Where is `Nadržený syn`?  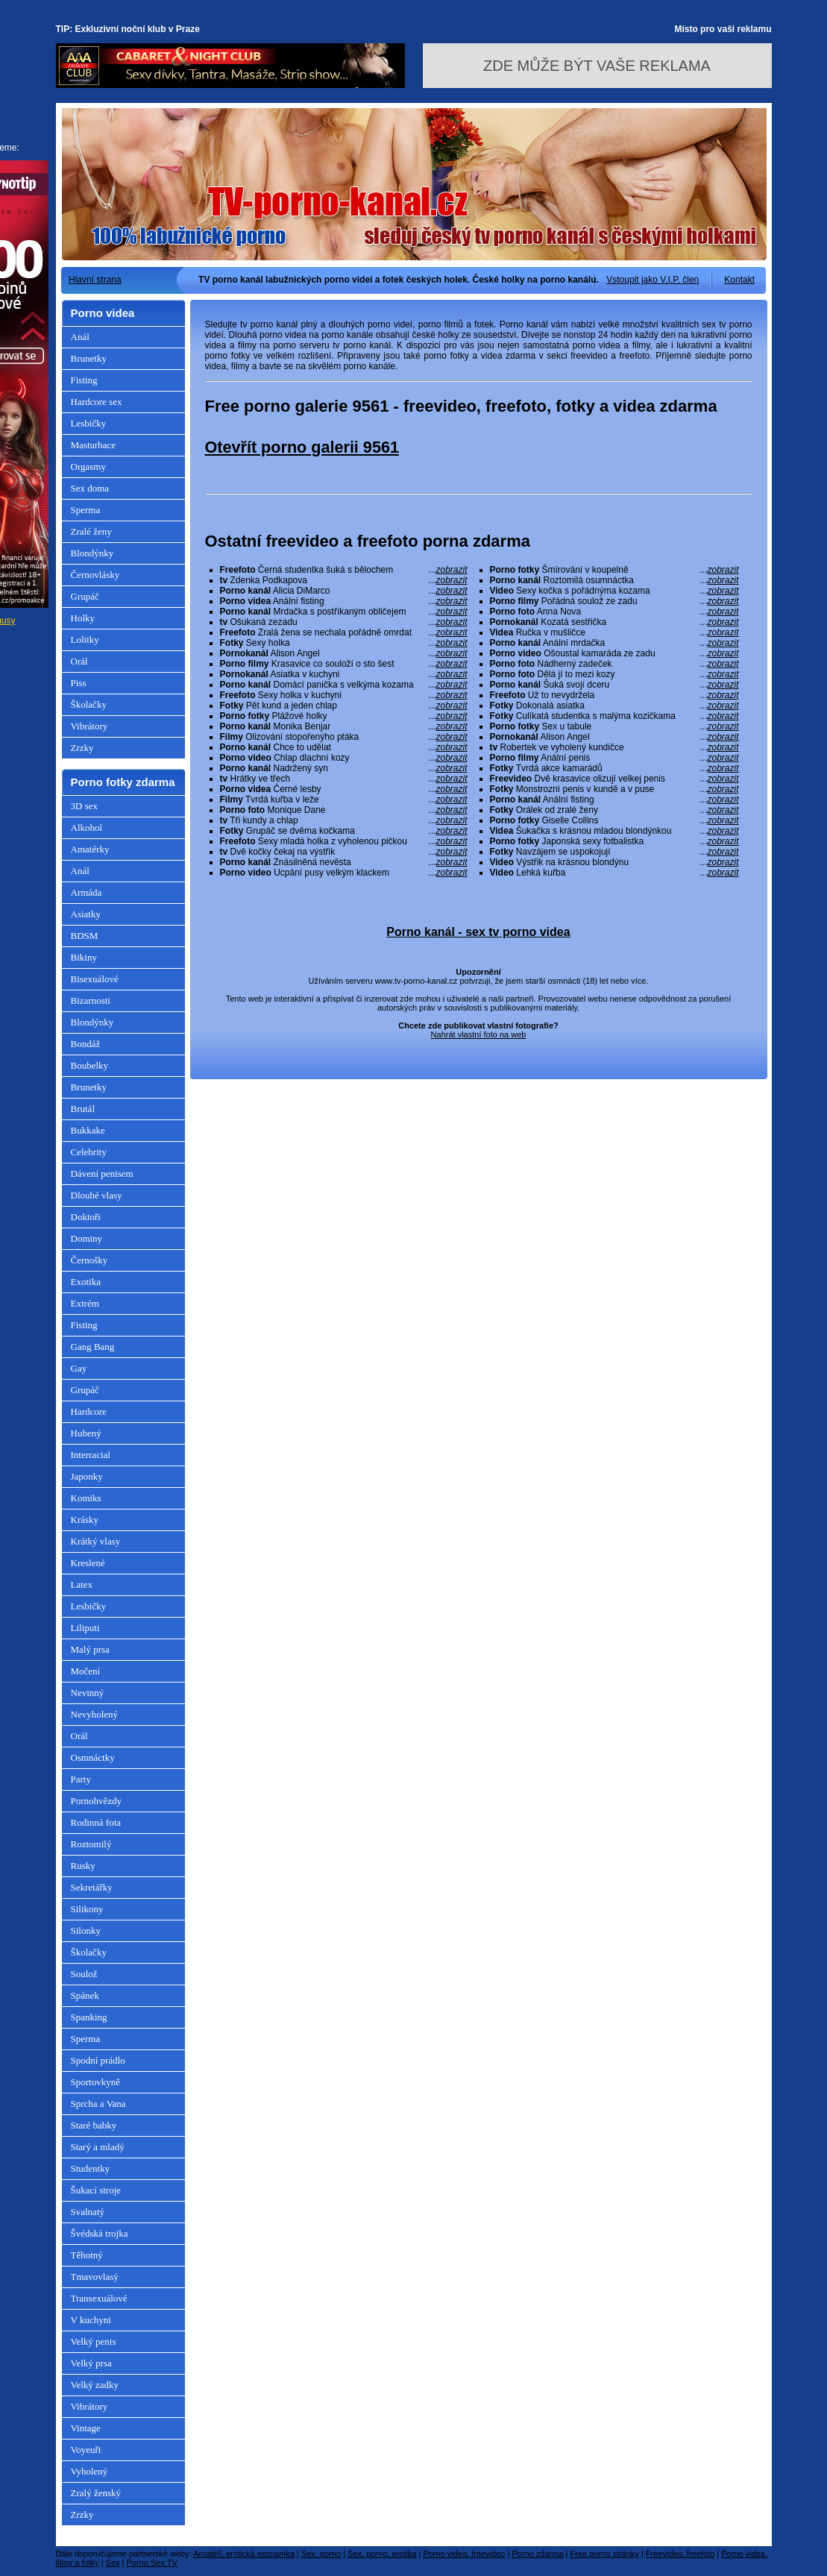
Nadržený syn is located at coordinates (344, 768).